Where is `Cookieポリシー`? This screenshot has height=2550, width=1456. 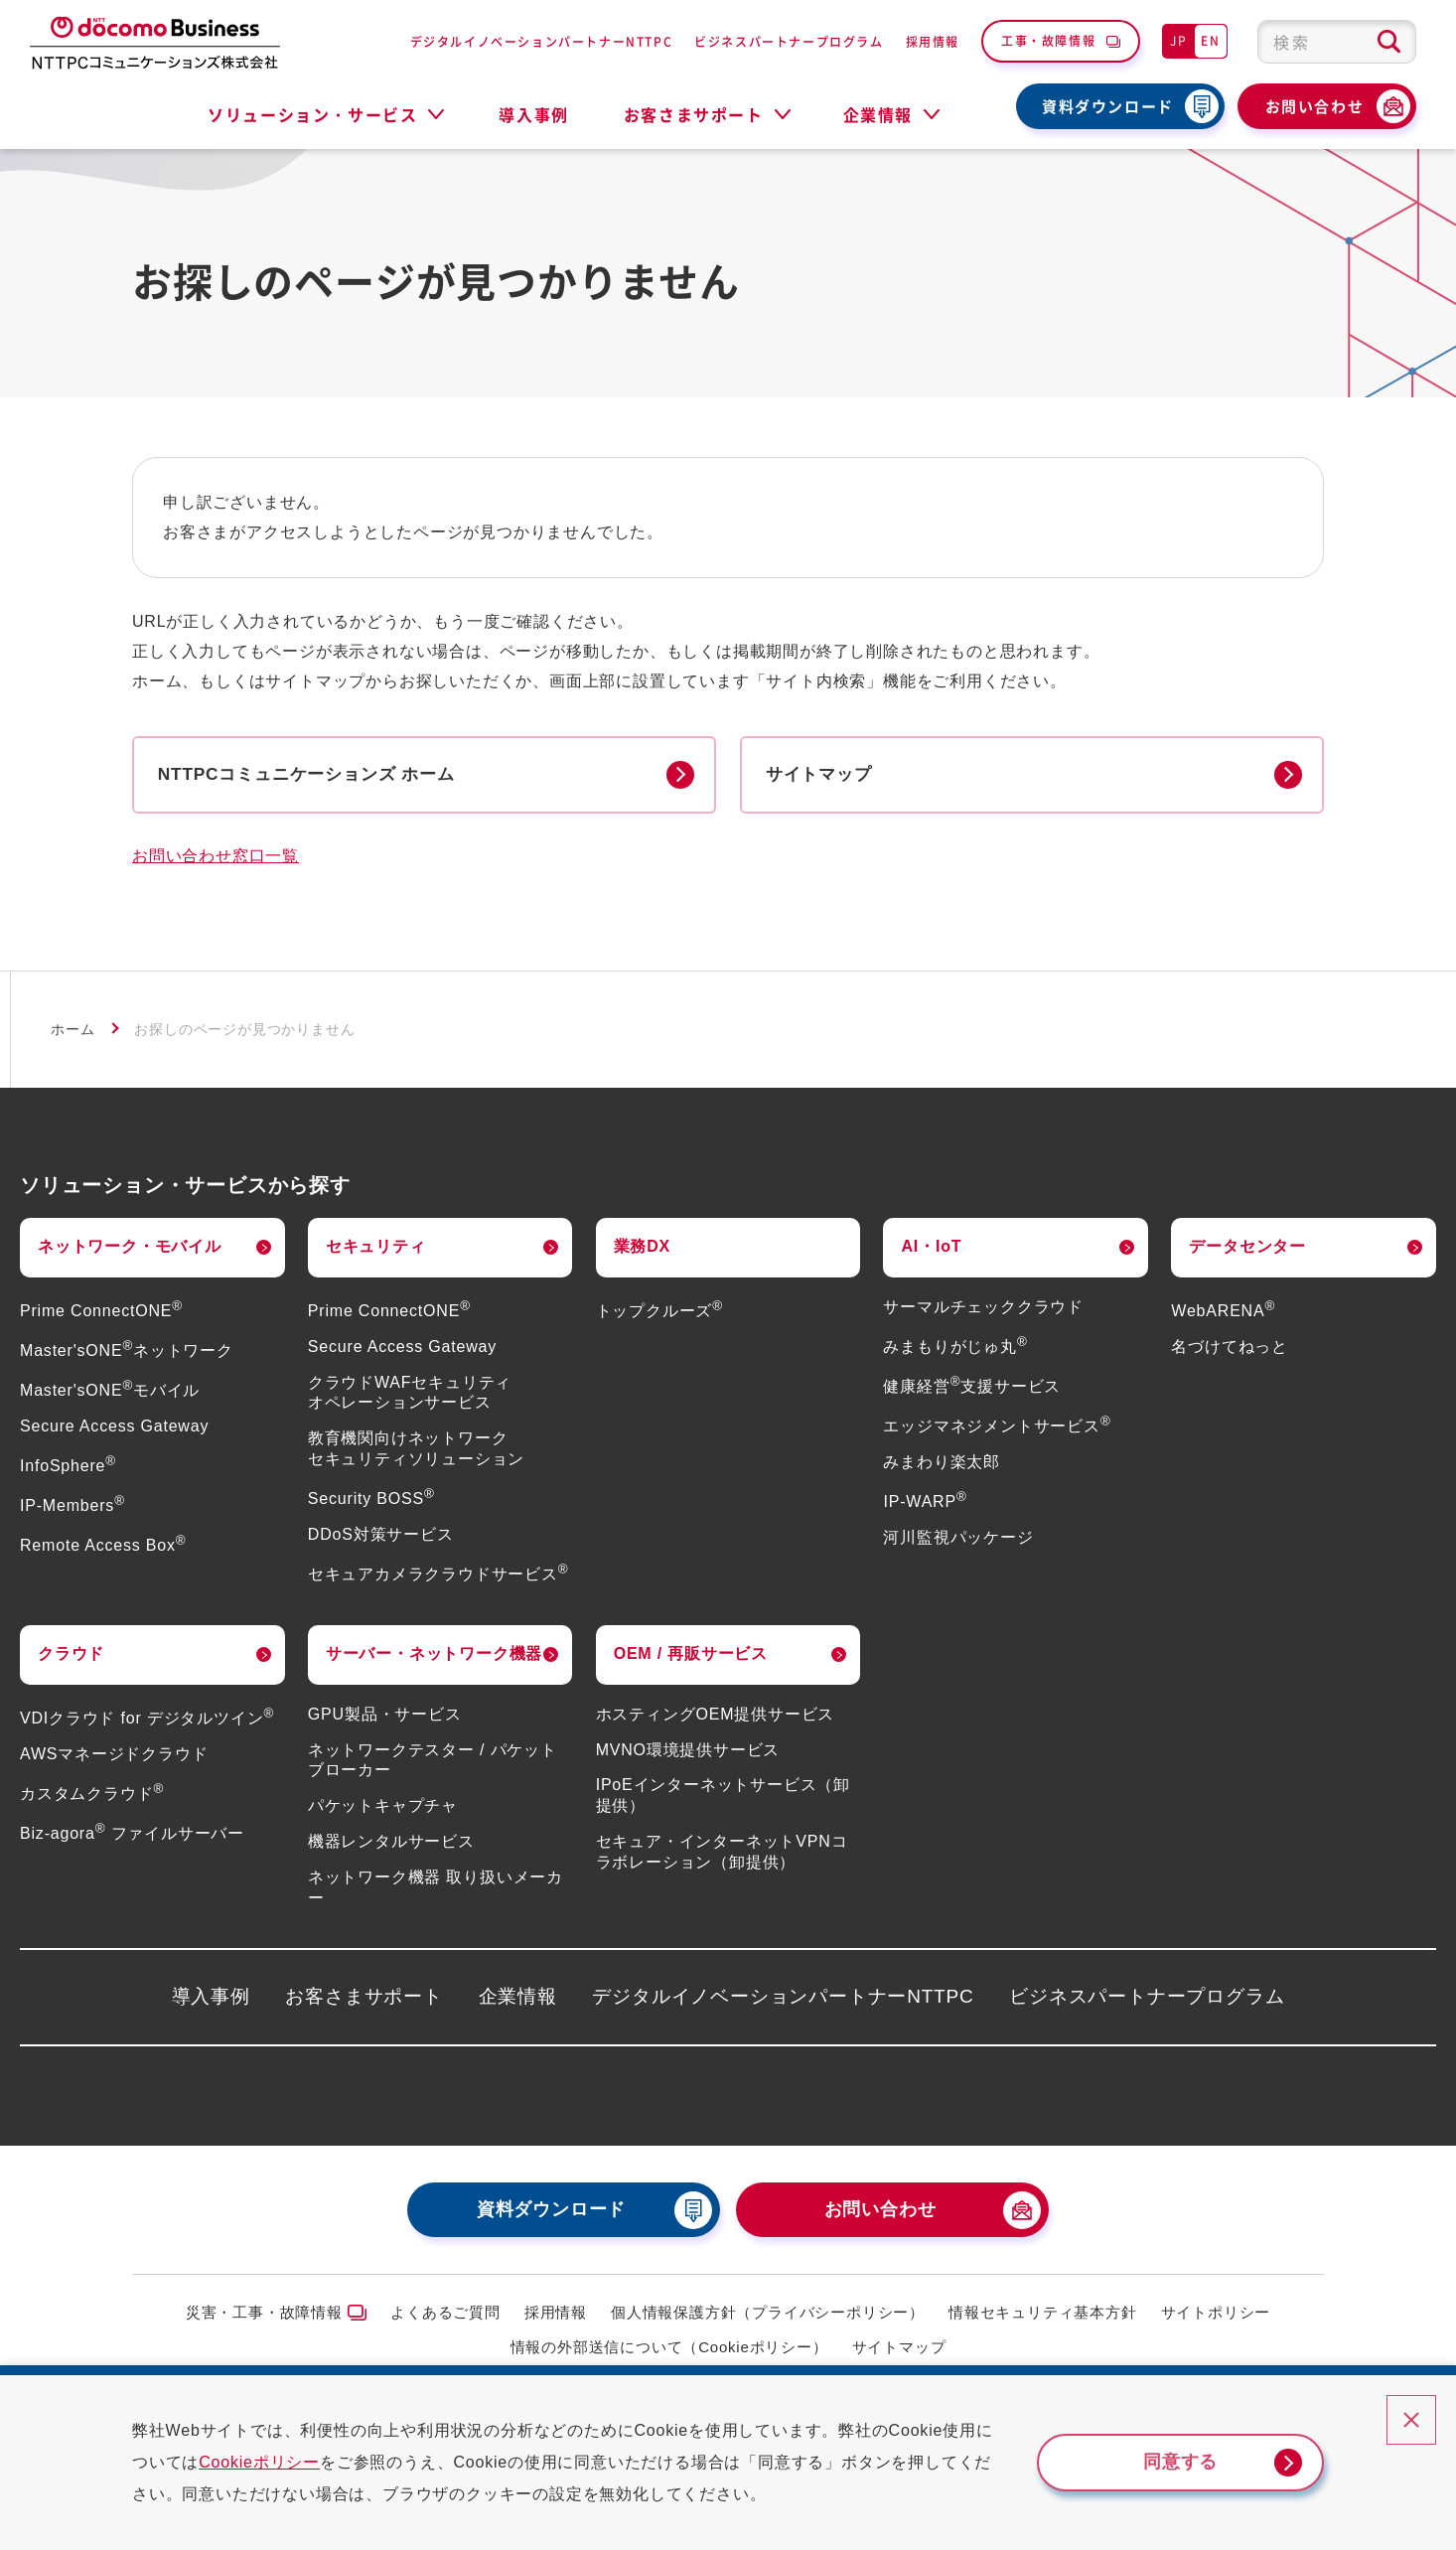 Cookieポリシー is located at coordinates (276, 2462).